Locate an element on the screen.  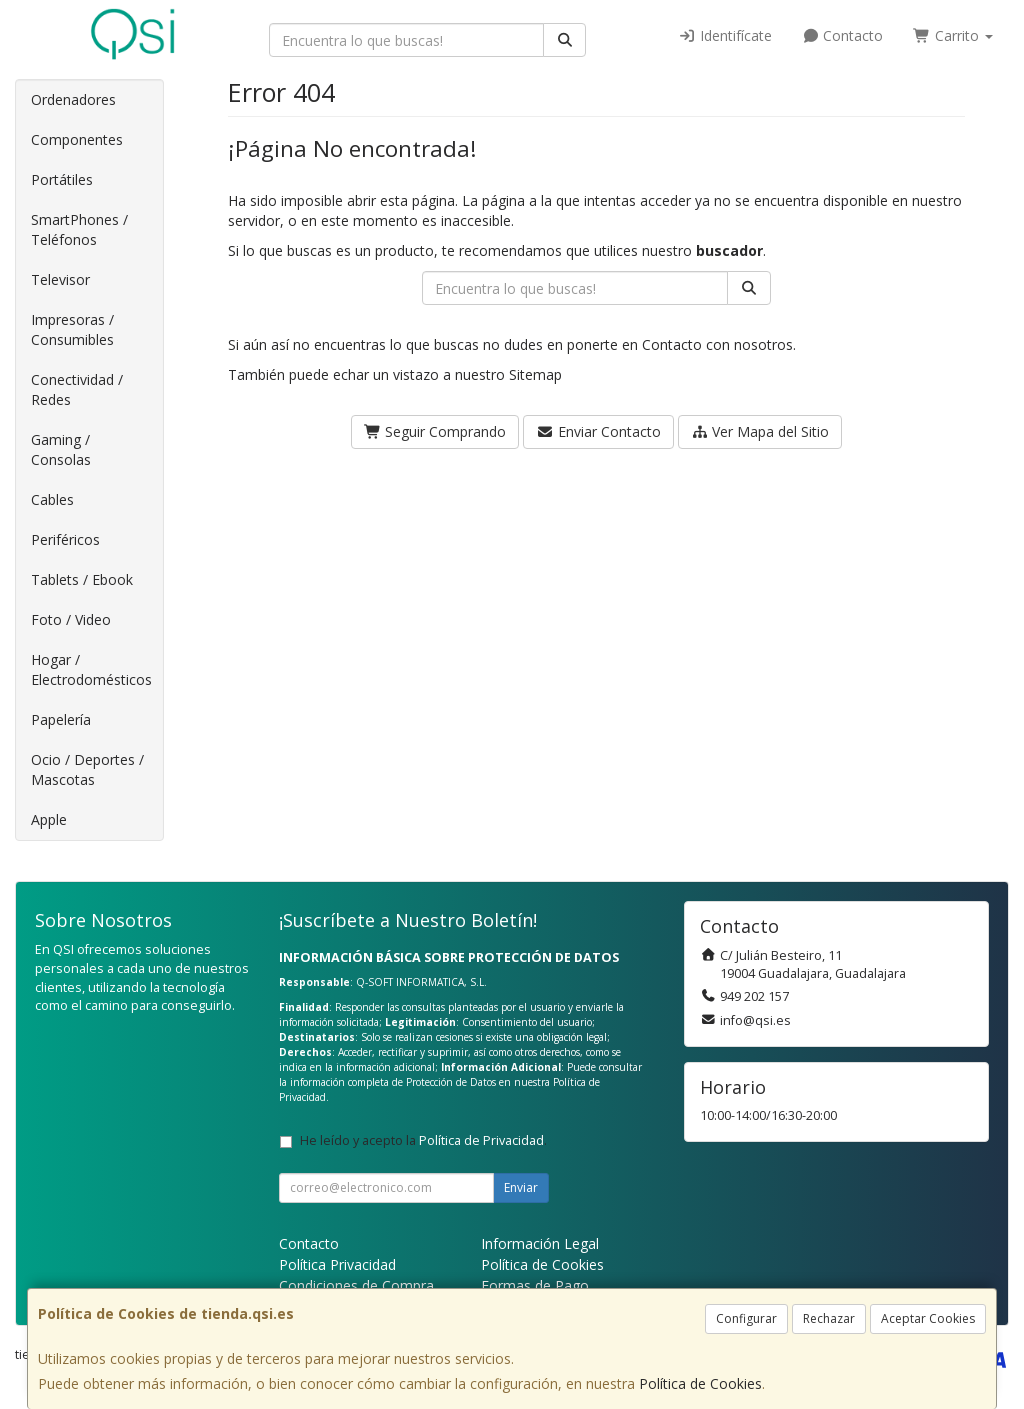
Aceptar Cookies is located at coordinates (928, 1318).